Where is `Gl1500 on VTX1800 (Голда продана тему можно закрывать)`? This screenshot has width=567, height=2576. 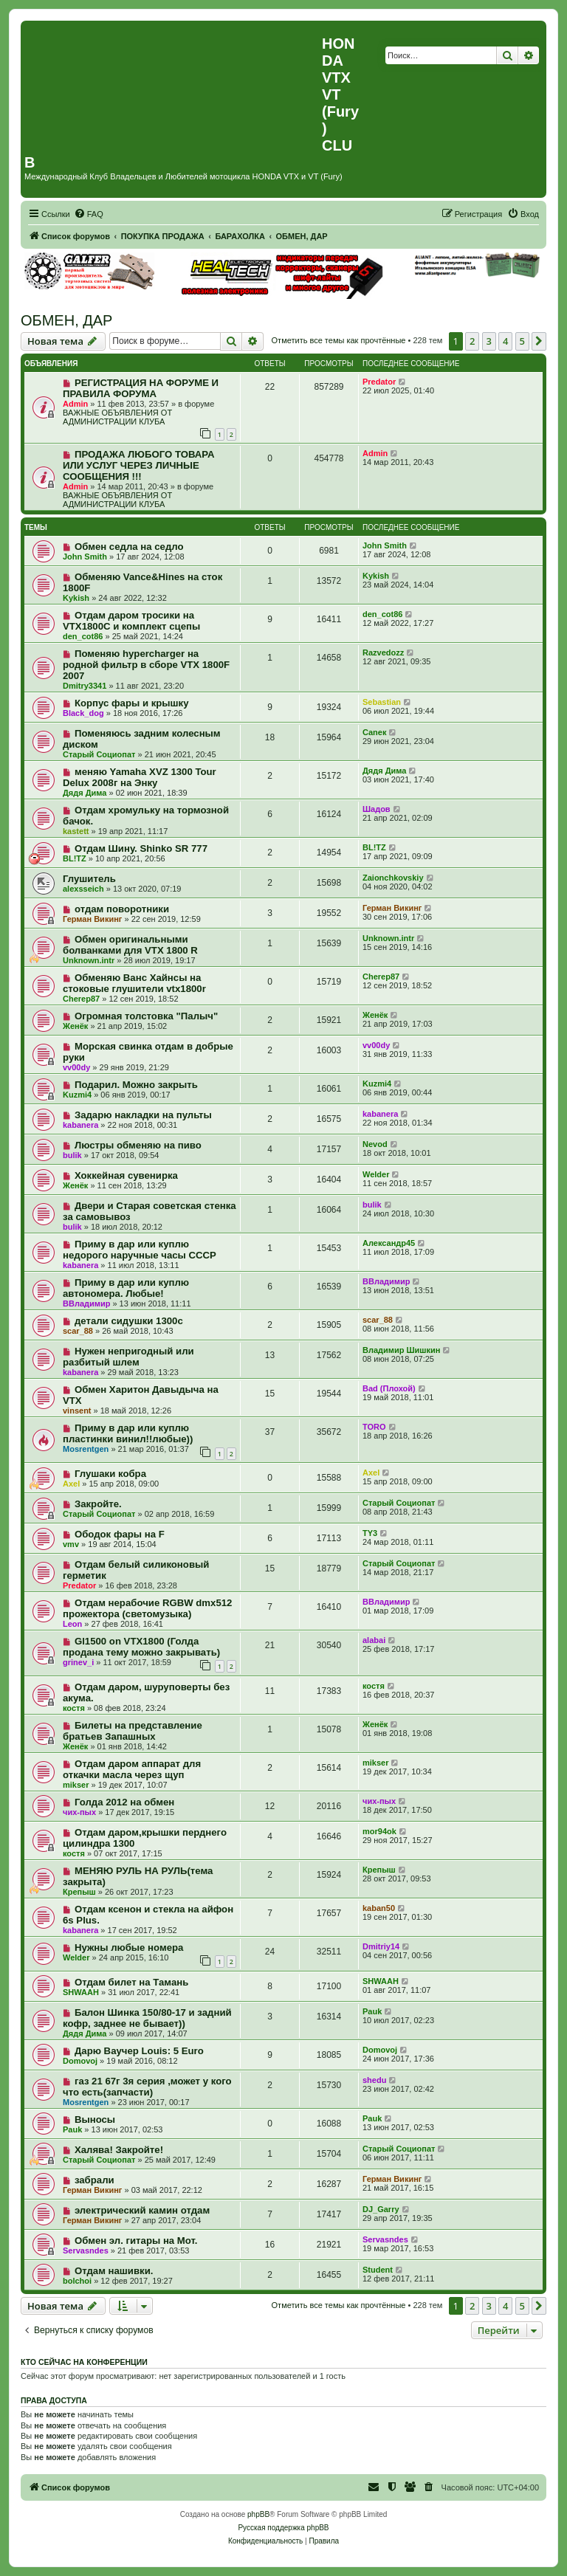 Gl1500 on VTX1800 (Голда продана тему можно закрывать) is located at coordinates (141, 1647).